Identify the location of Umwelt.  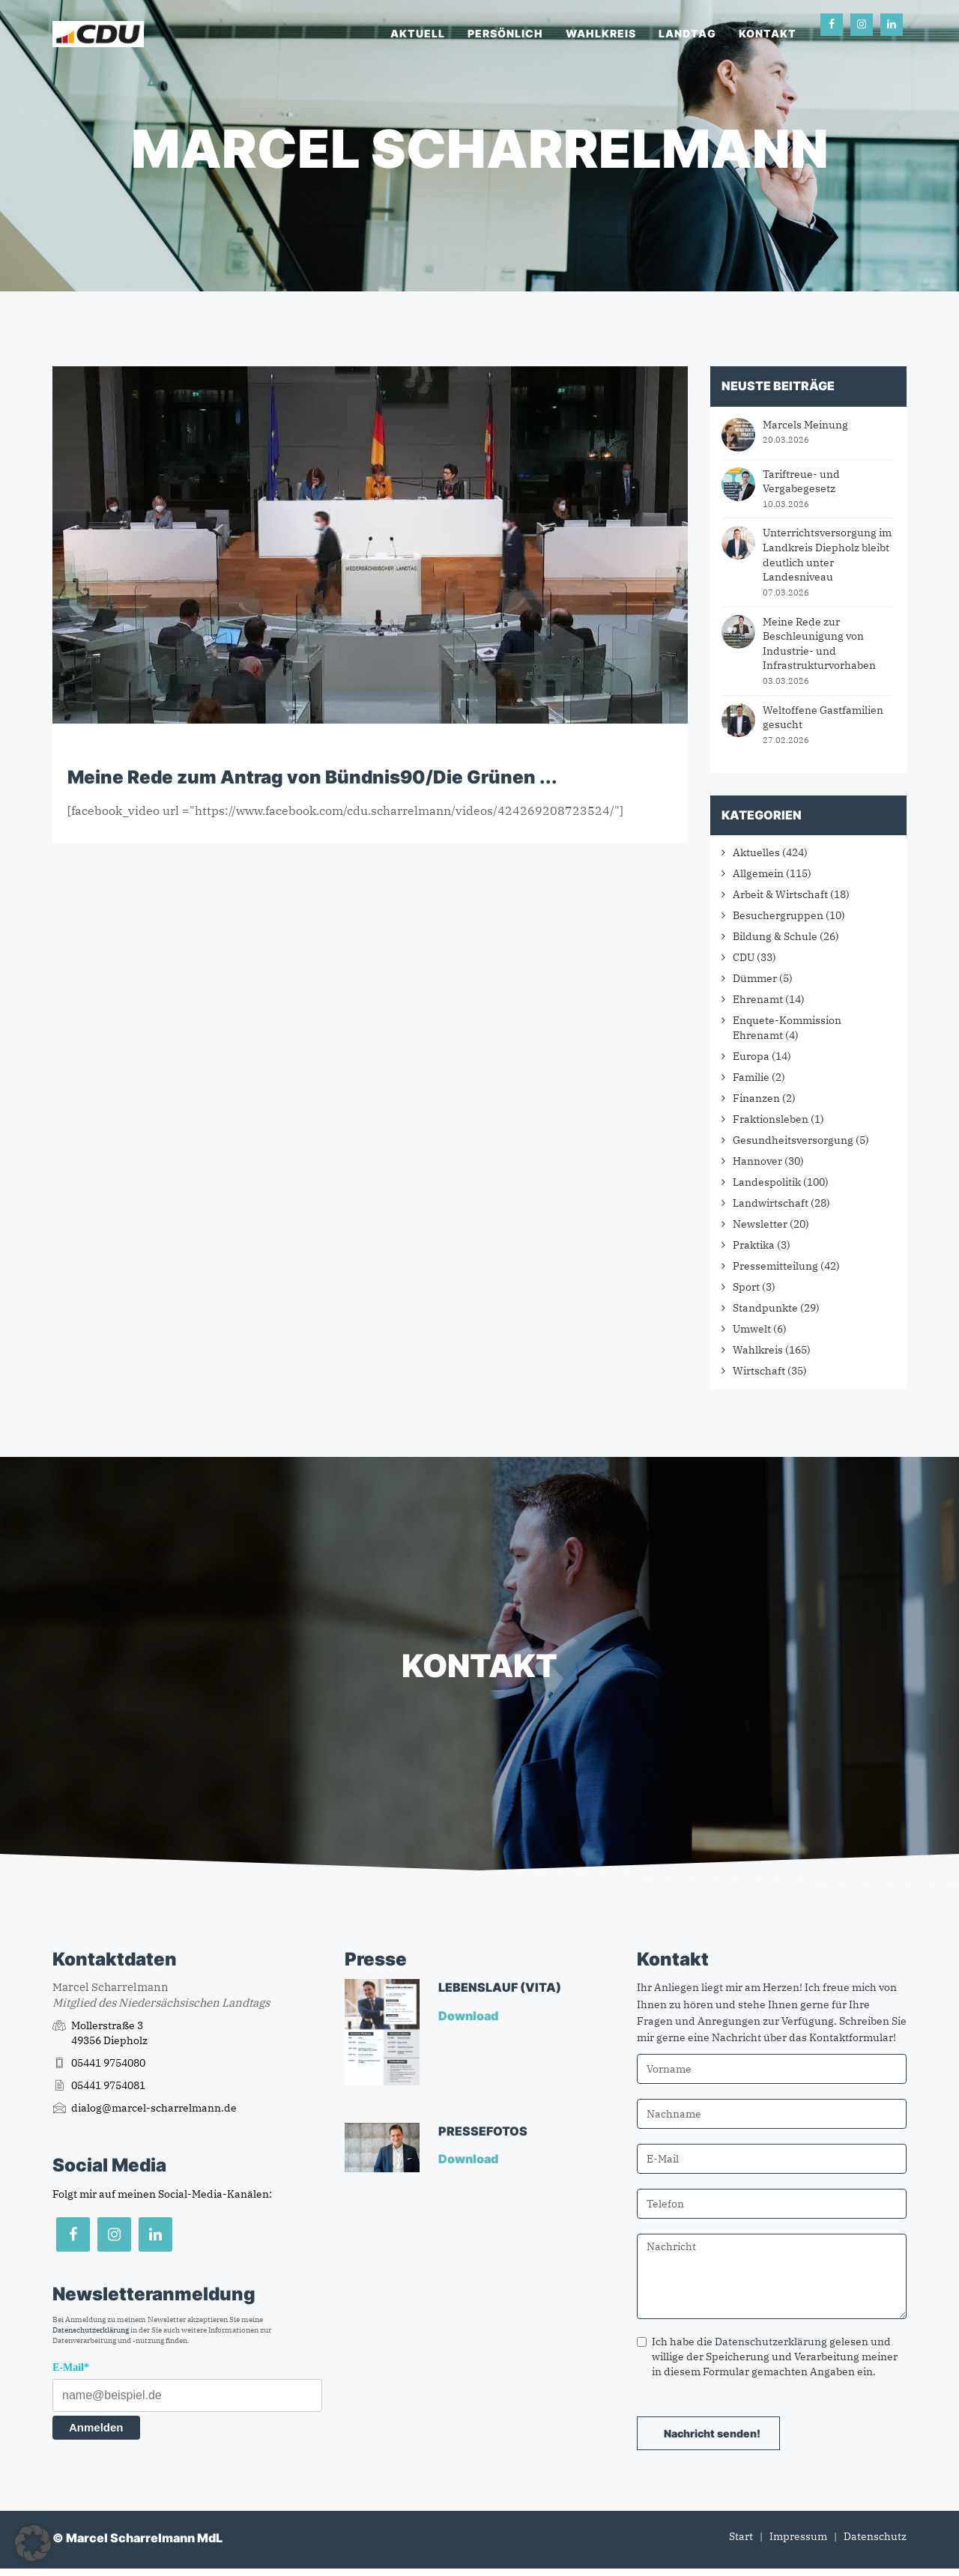
(752, 1329).